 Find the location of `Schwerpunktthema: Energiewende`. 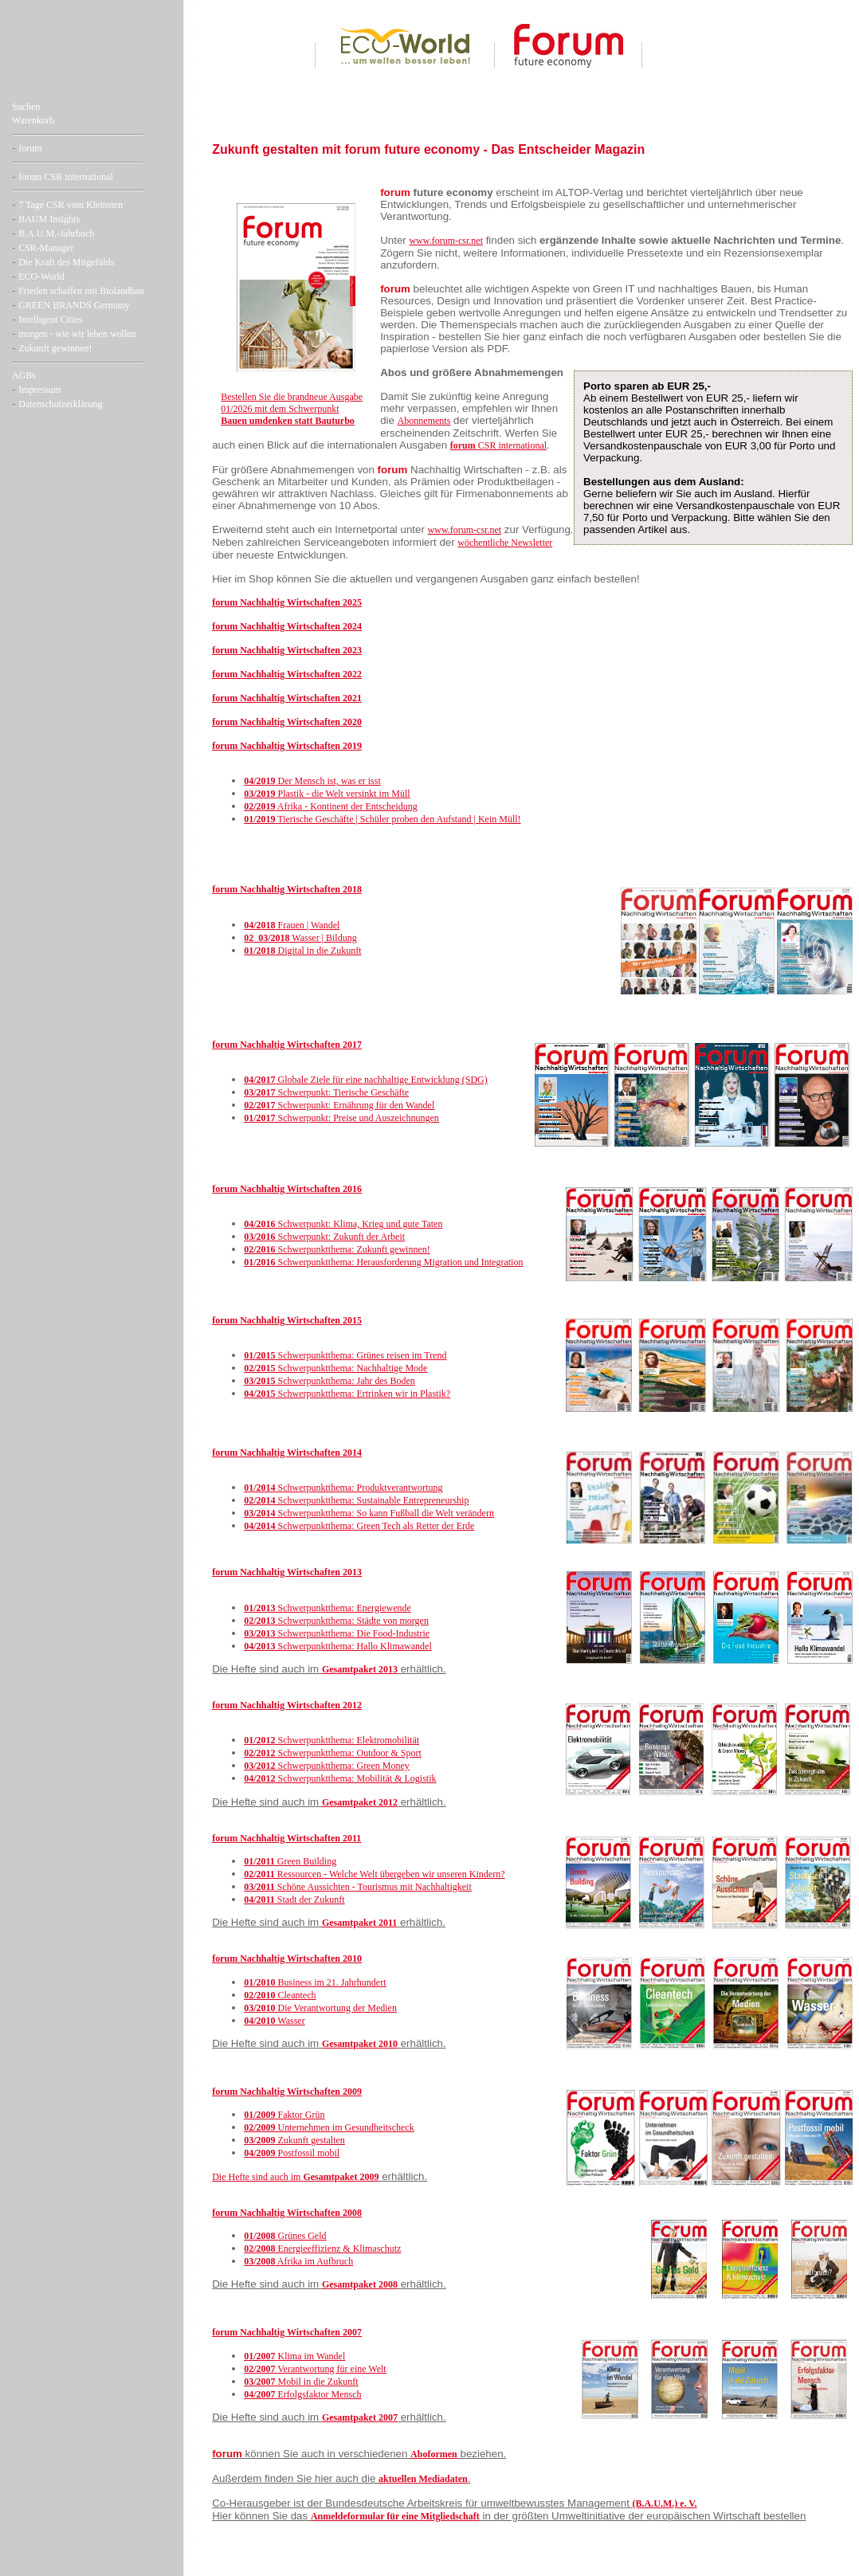

Schwerpunktthema: Energiewende is located at coordinates (327, 1607).